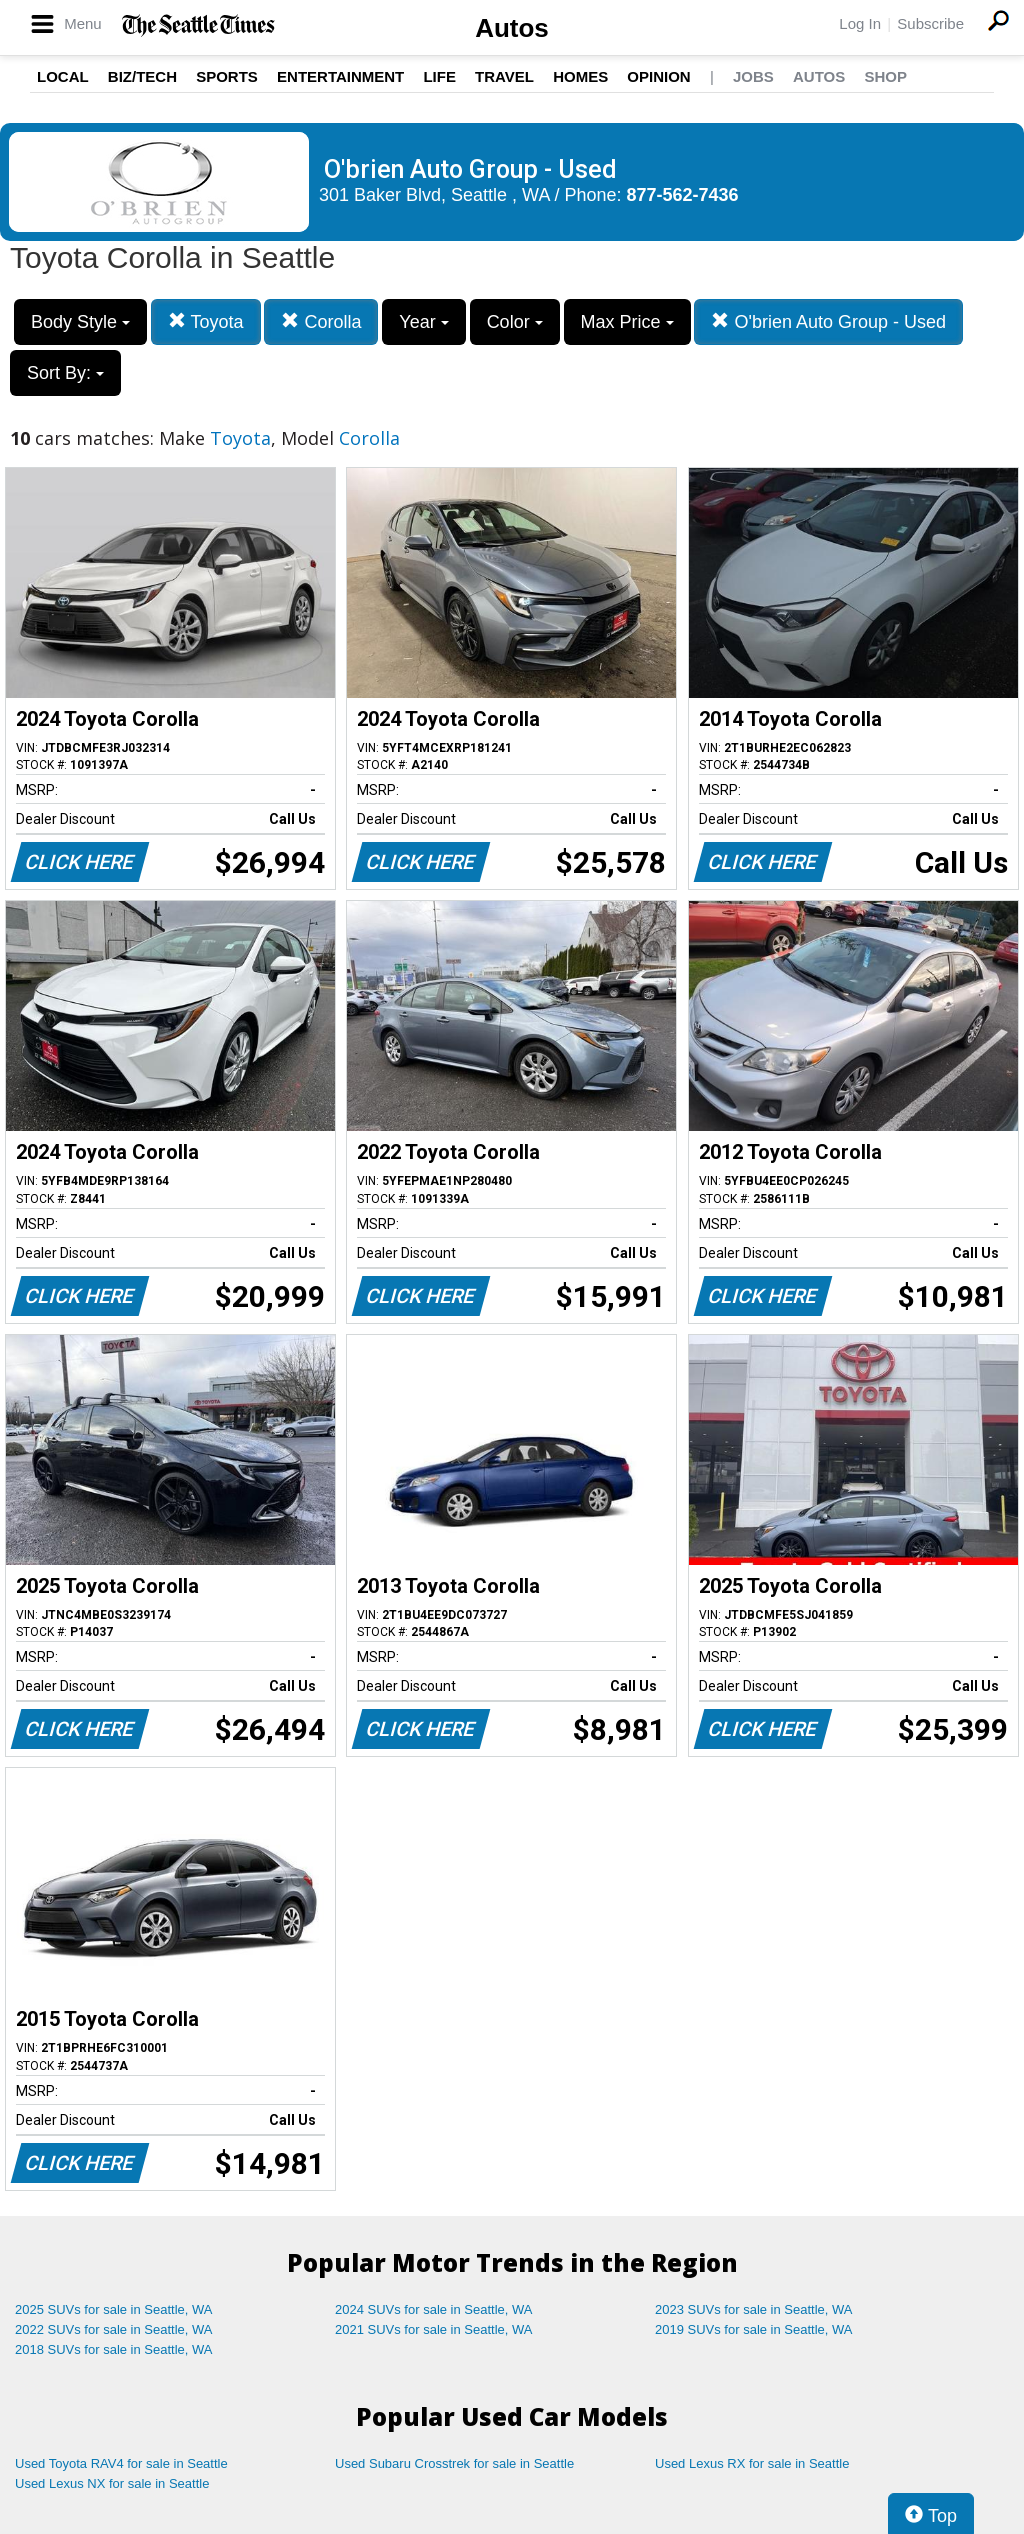 This screenshot has height=2534, width=1024. I want to click on 2021 SUVs for sale in Seattle, WA, so click(434, 2329).